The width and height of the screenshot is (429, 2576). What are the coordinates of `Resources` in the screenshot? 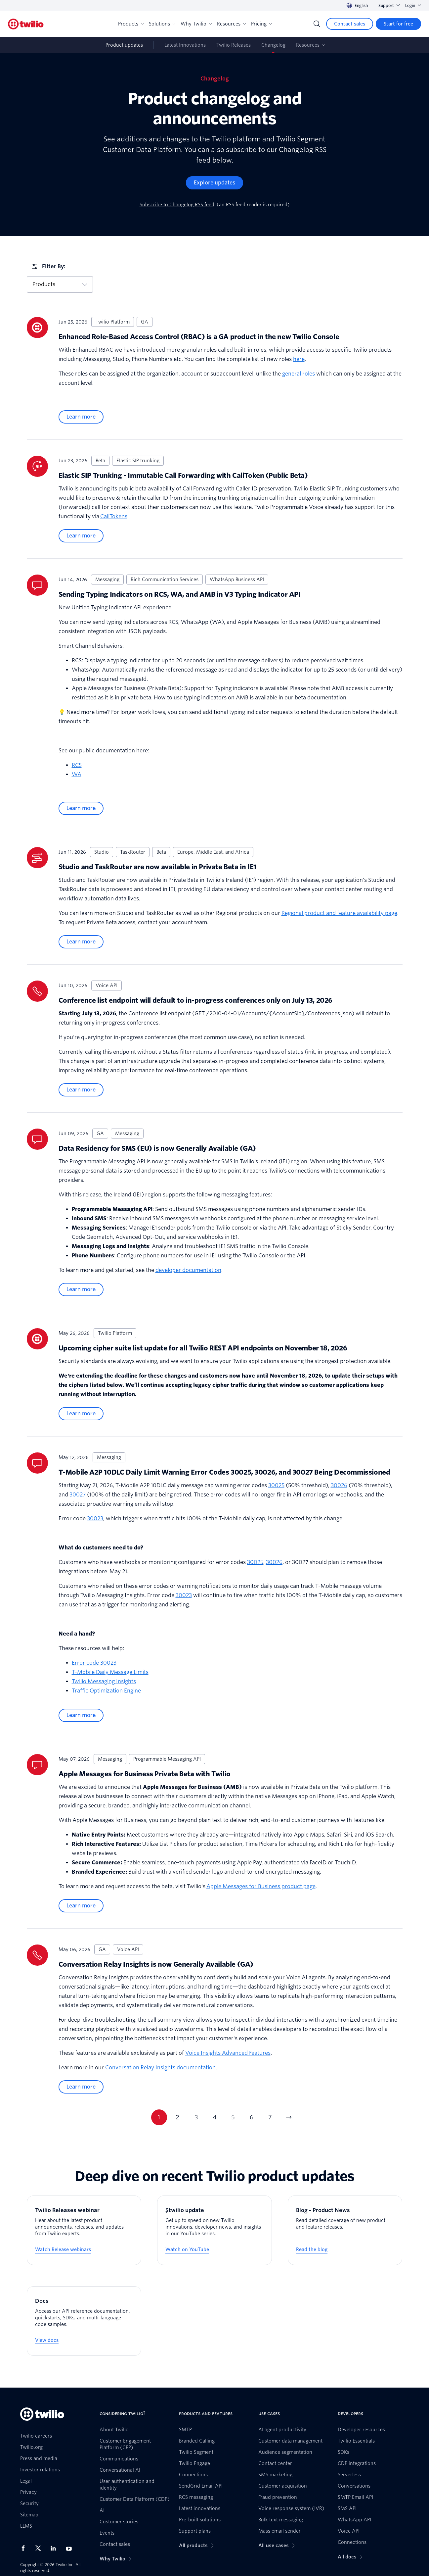 It's located at (231, 23).